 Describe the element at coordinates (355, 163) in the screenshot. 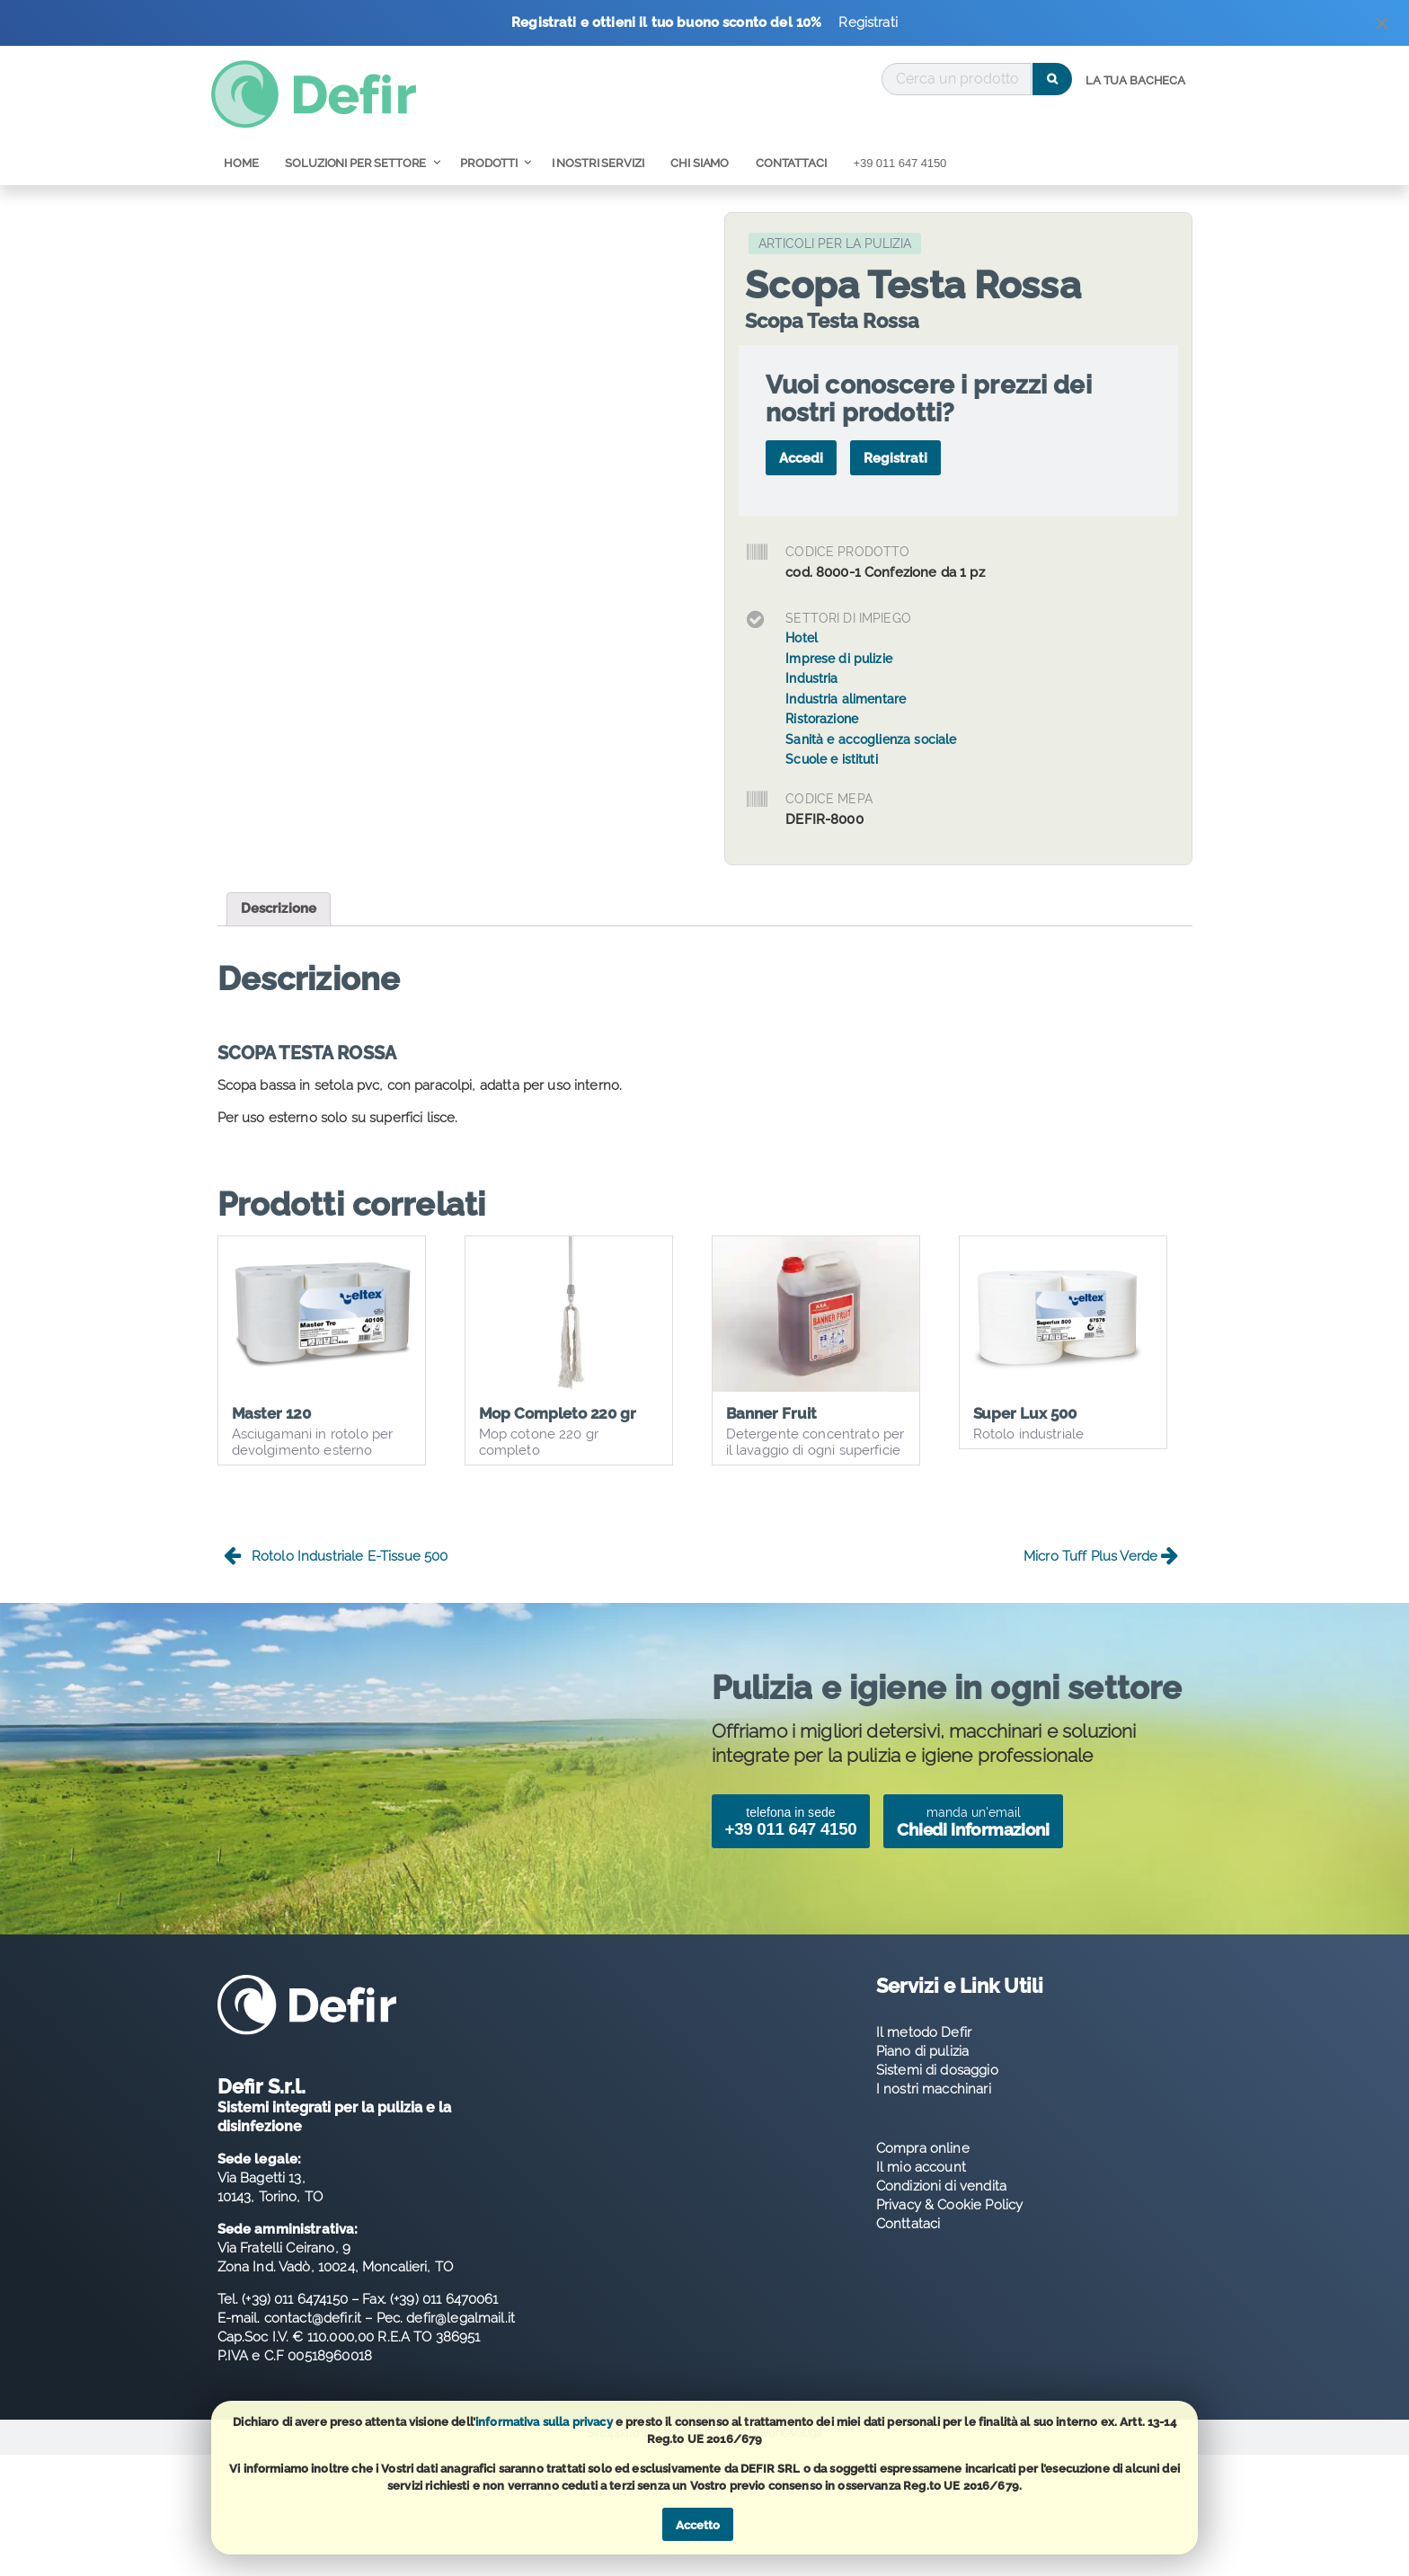

I see `Soluzioni per Settore` at that location.